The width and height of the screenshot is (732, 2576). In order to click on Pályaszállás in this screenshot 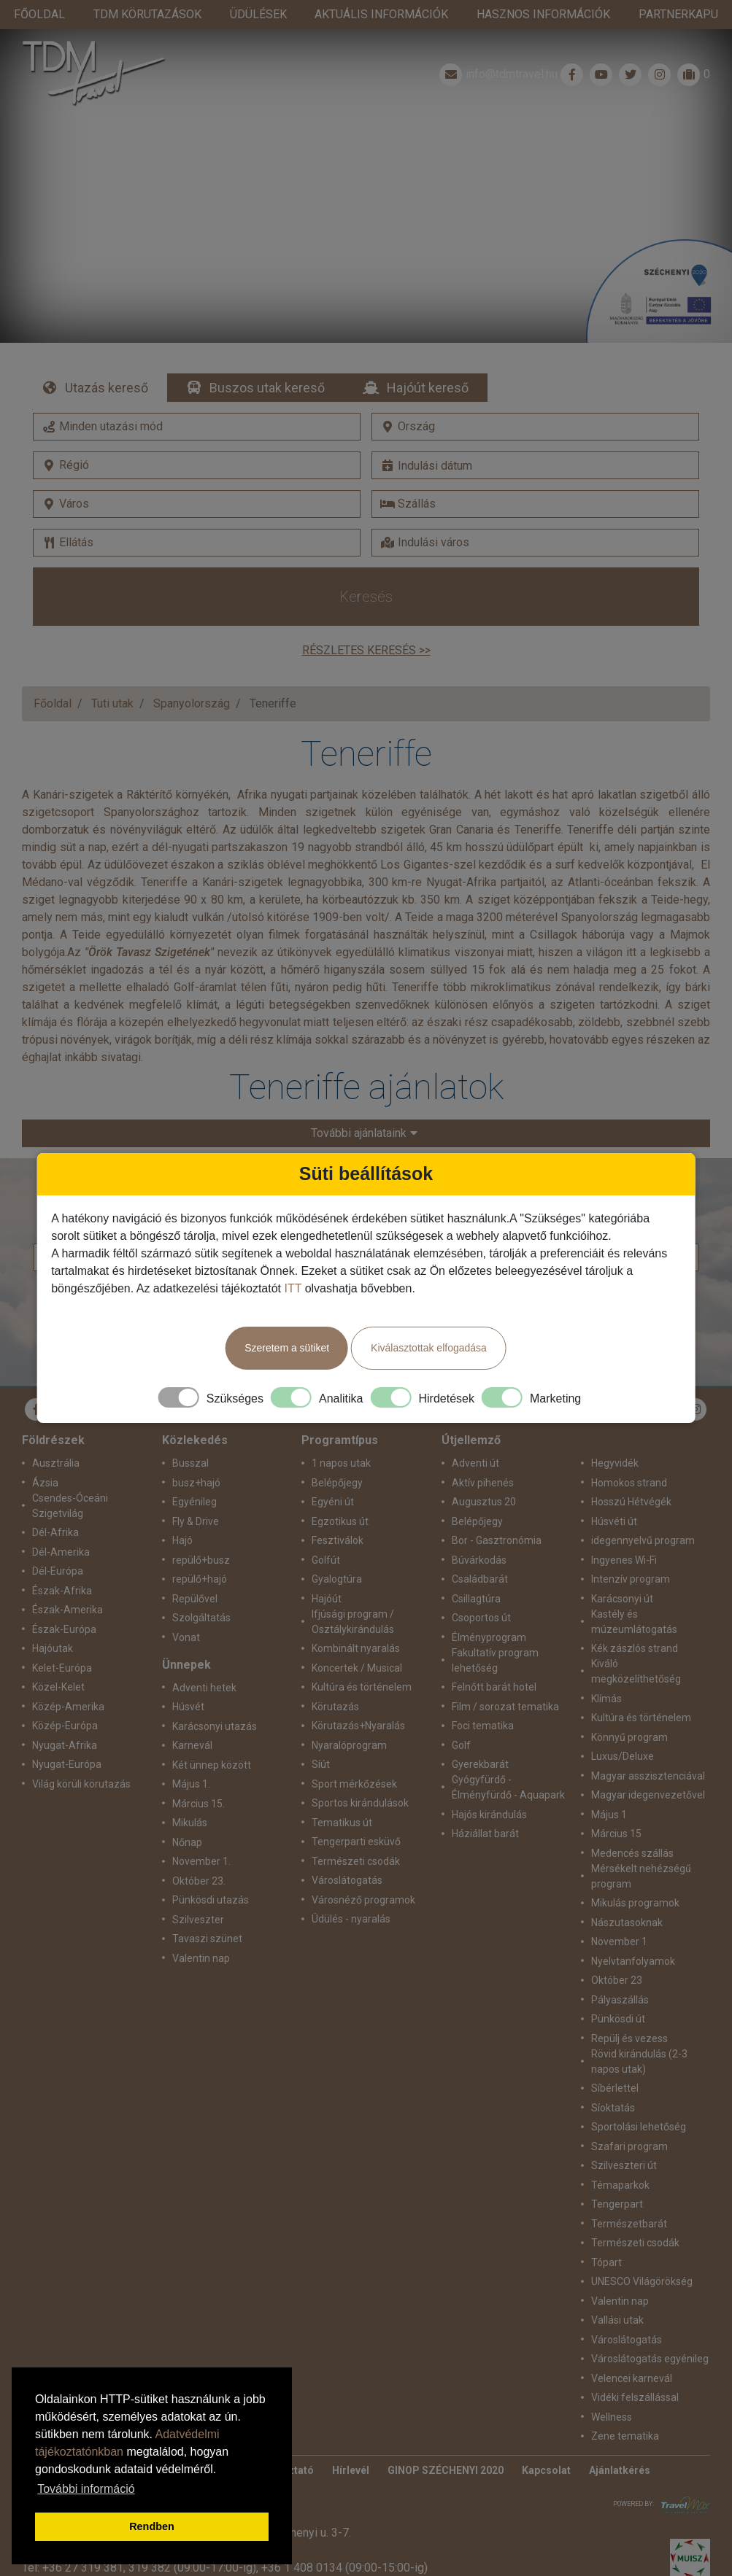, I will do `click(620, 1970)`.